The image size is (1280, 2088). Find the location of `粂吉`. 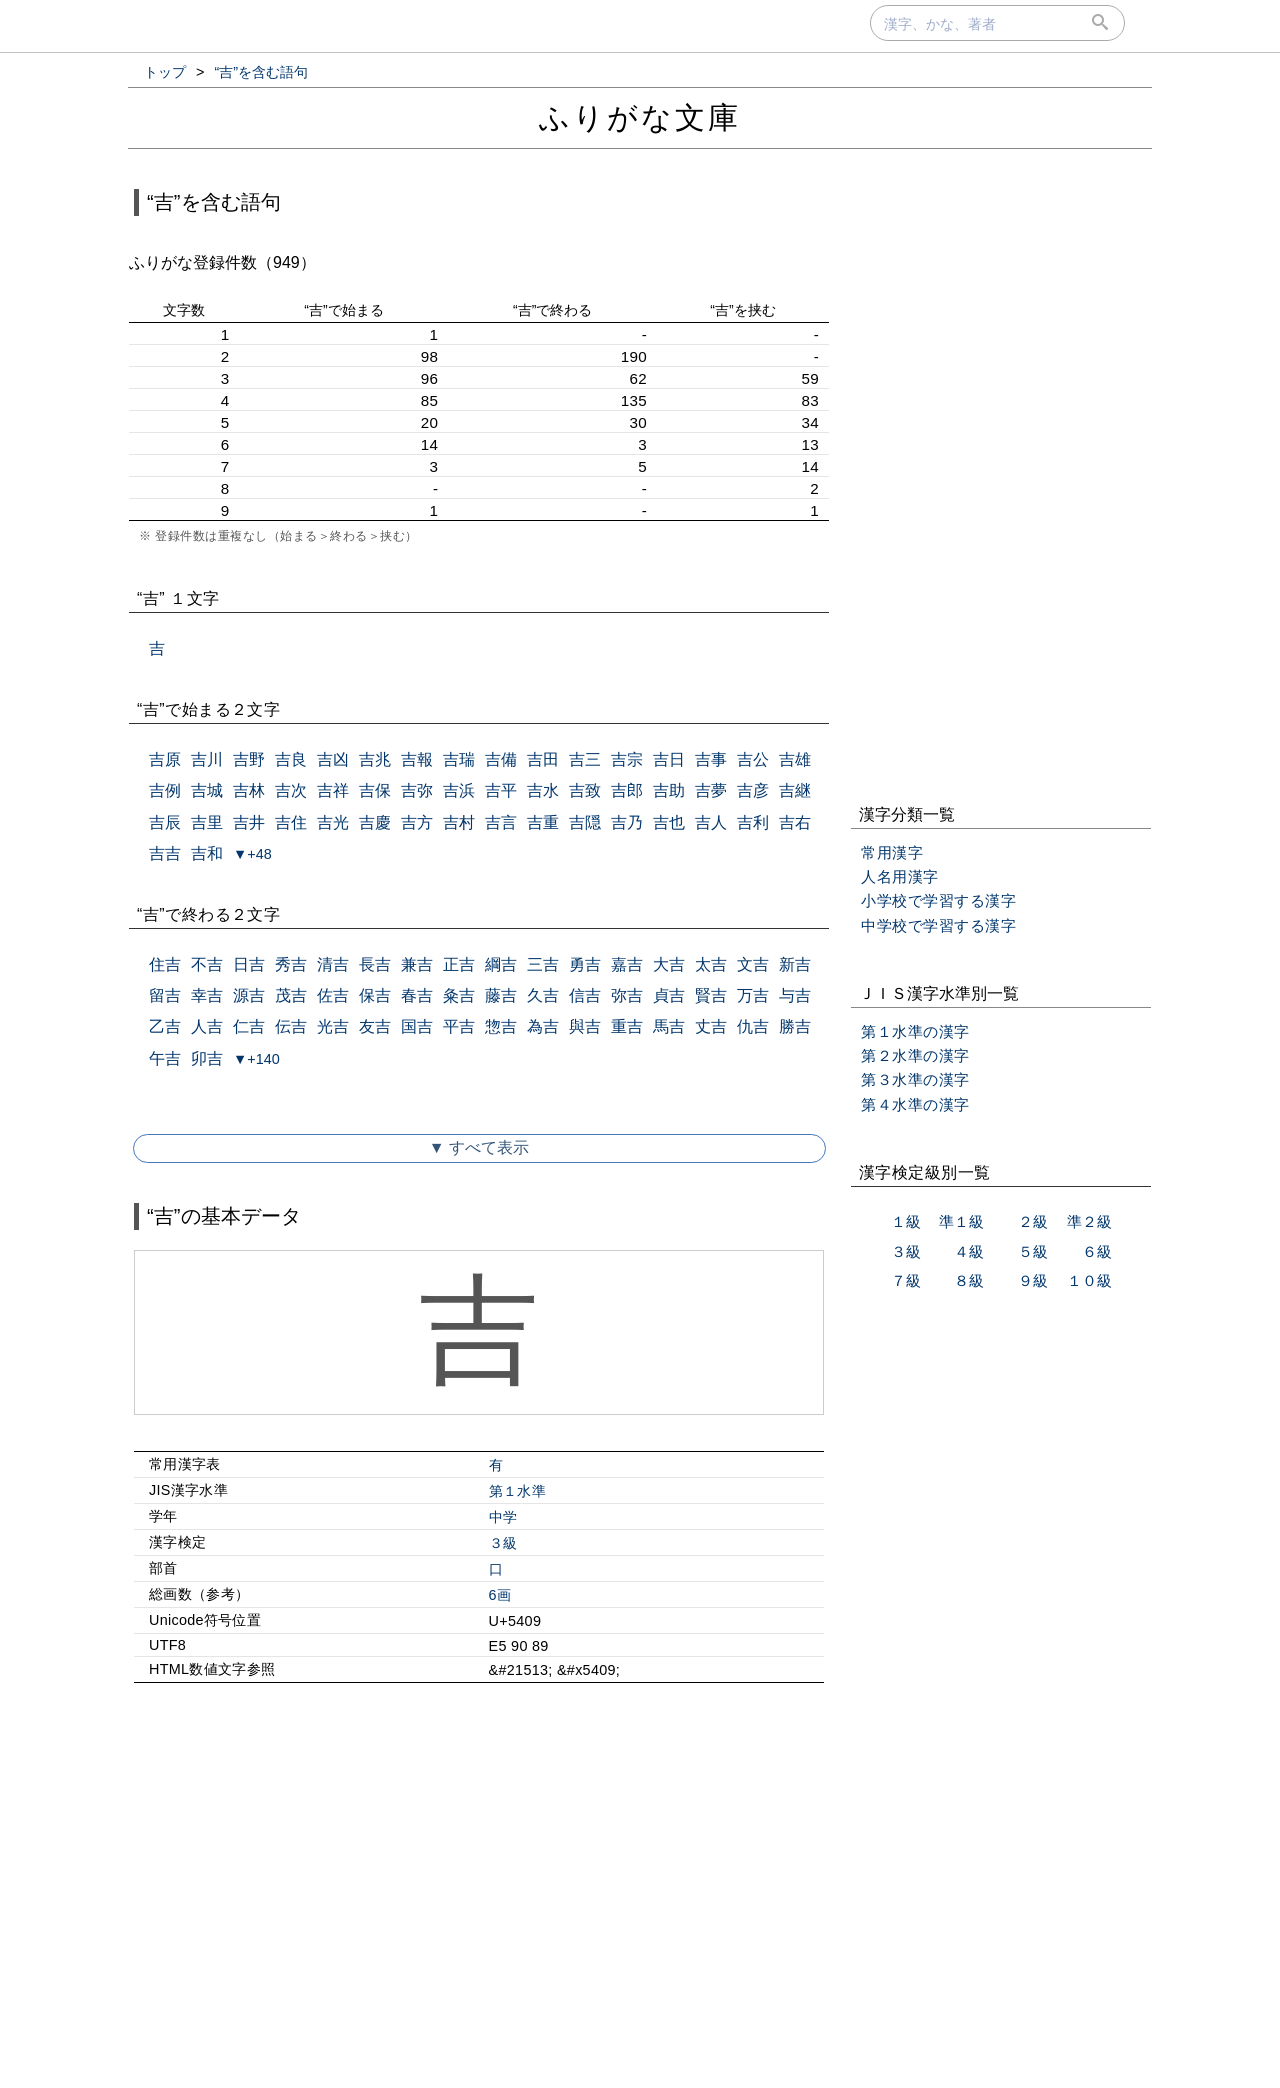

粂吉 is located at coordinates (459, 995).